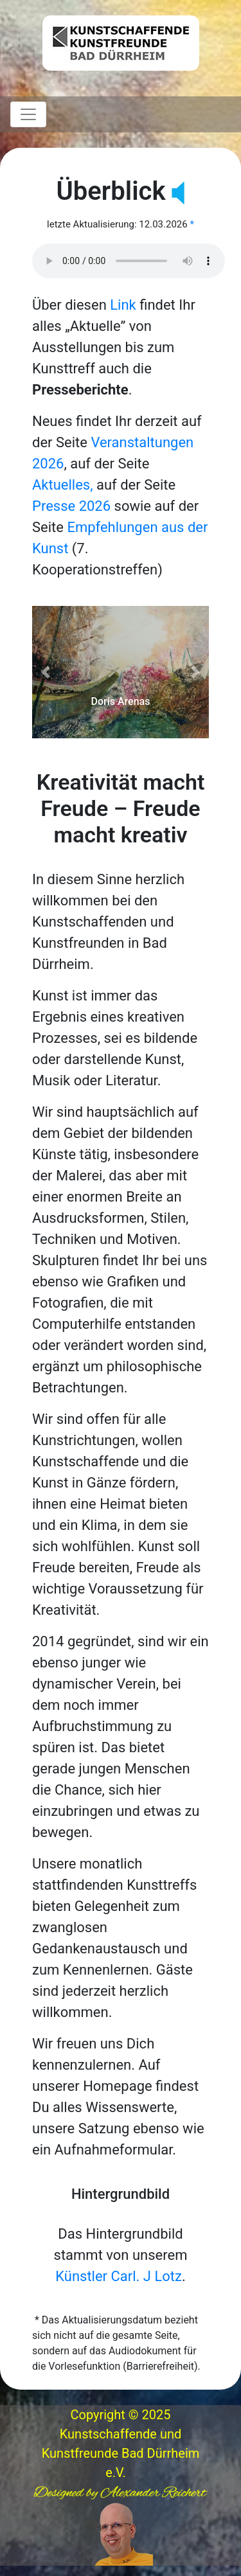 This screenshot has height=2576, width=241. Describe the element at coordinates (123, 305) in the screenshot. I see `Link` at that location.